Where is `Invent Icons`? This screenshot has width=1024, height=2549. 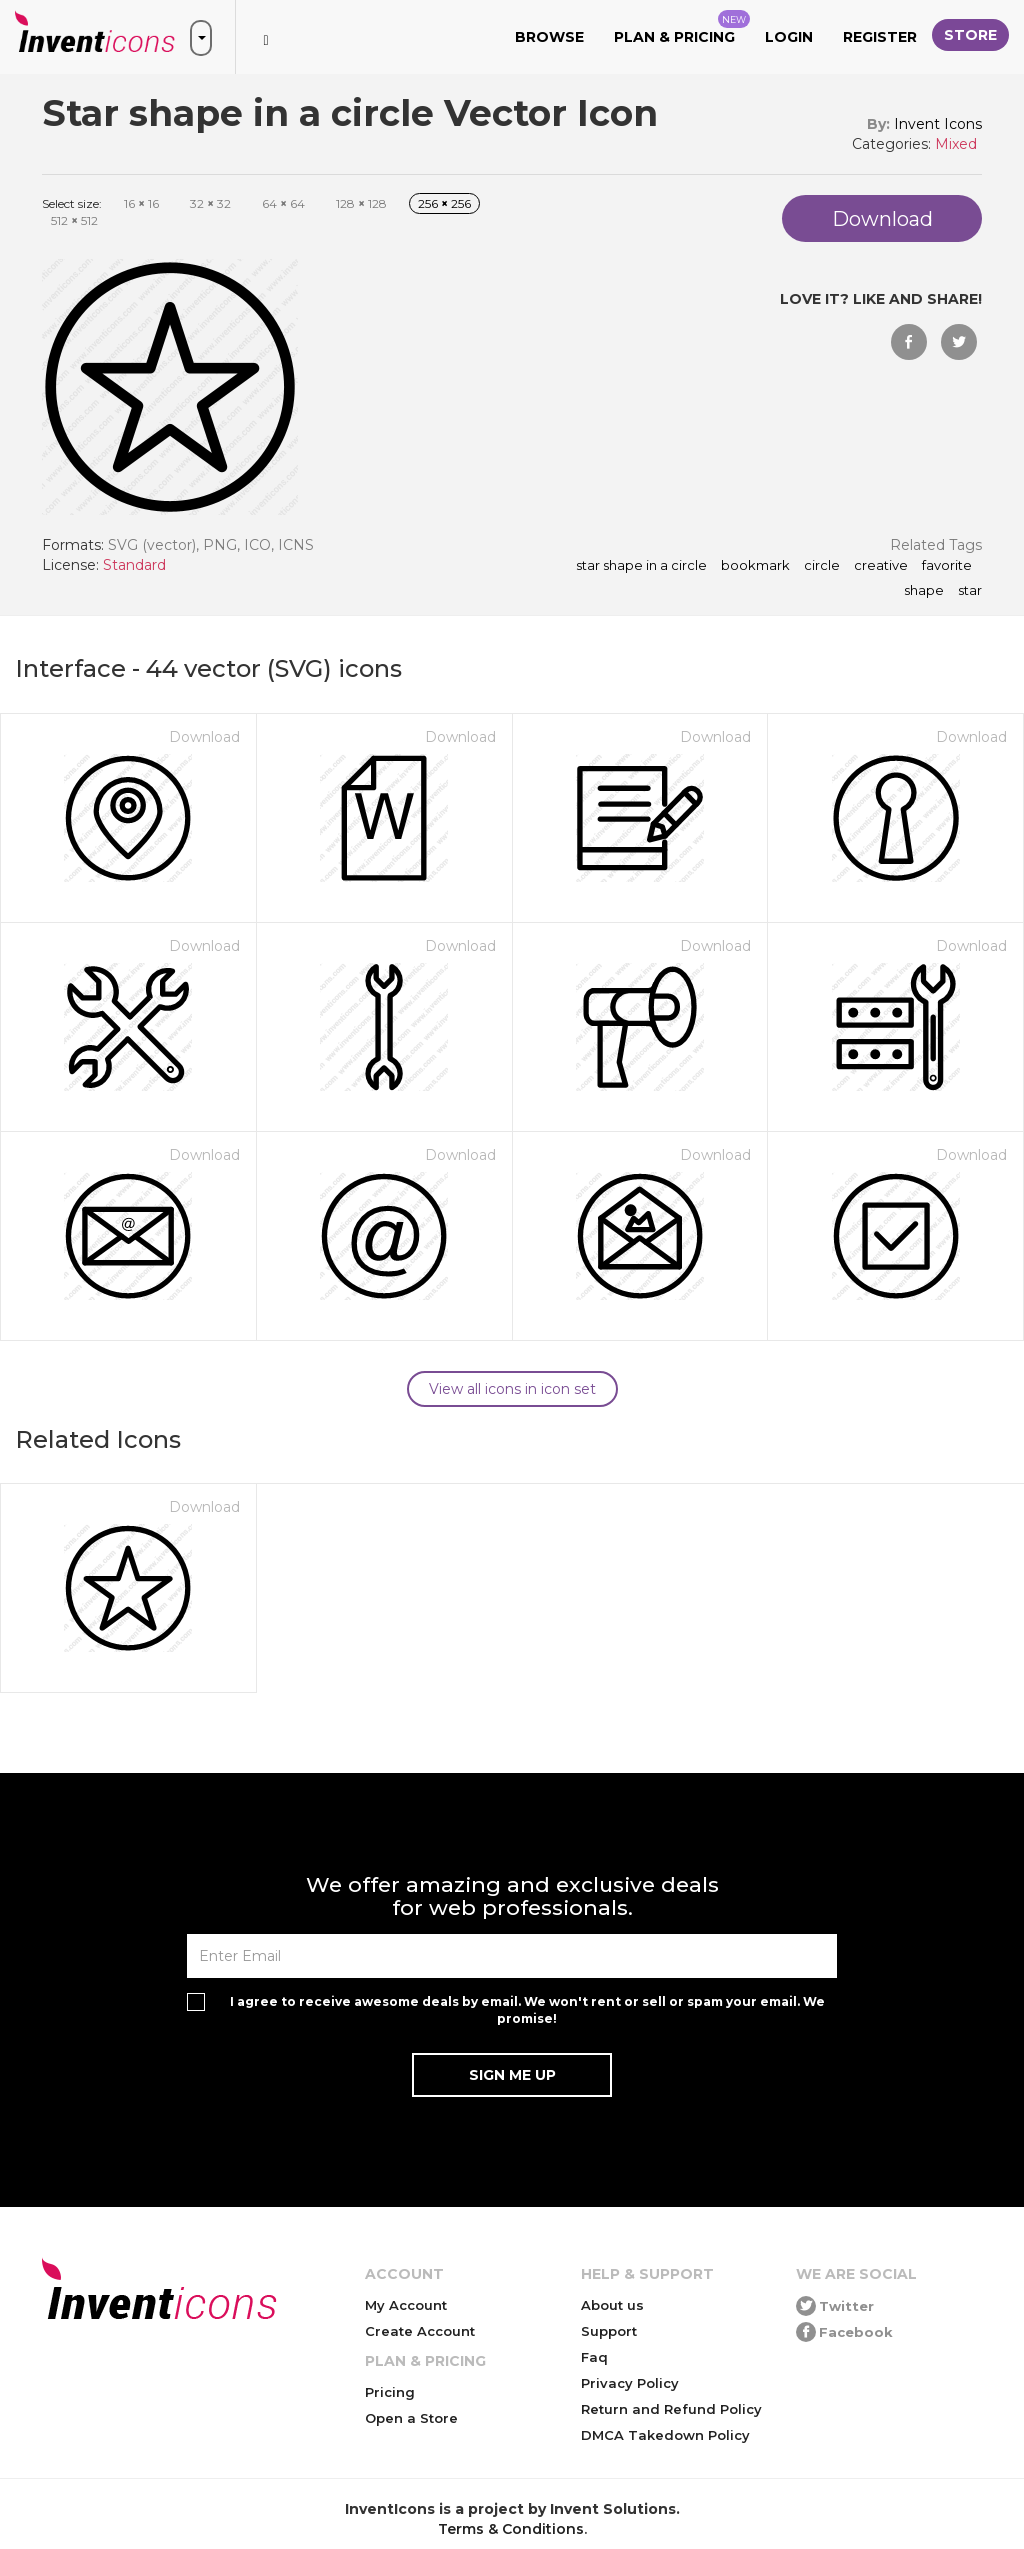 Invent Icons is located at coordinates (938, 124).